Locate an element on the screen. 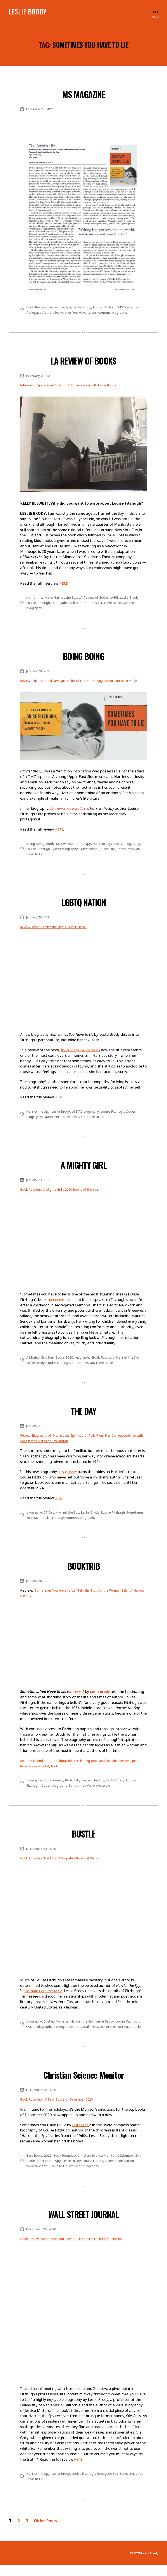  Queer hero is located at coordinates (91, 854).